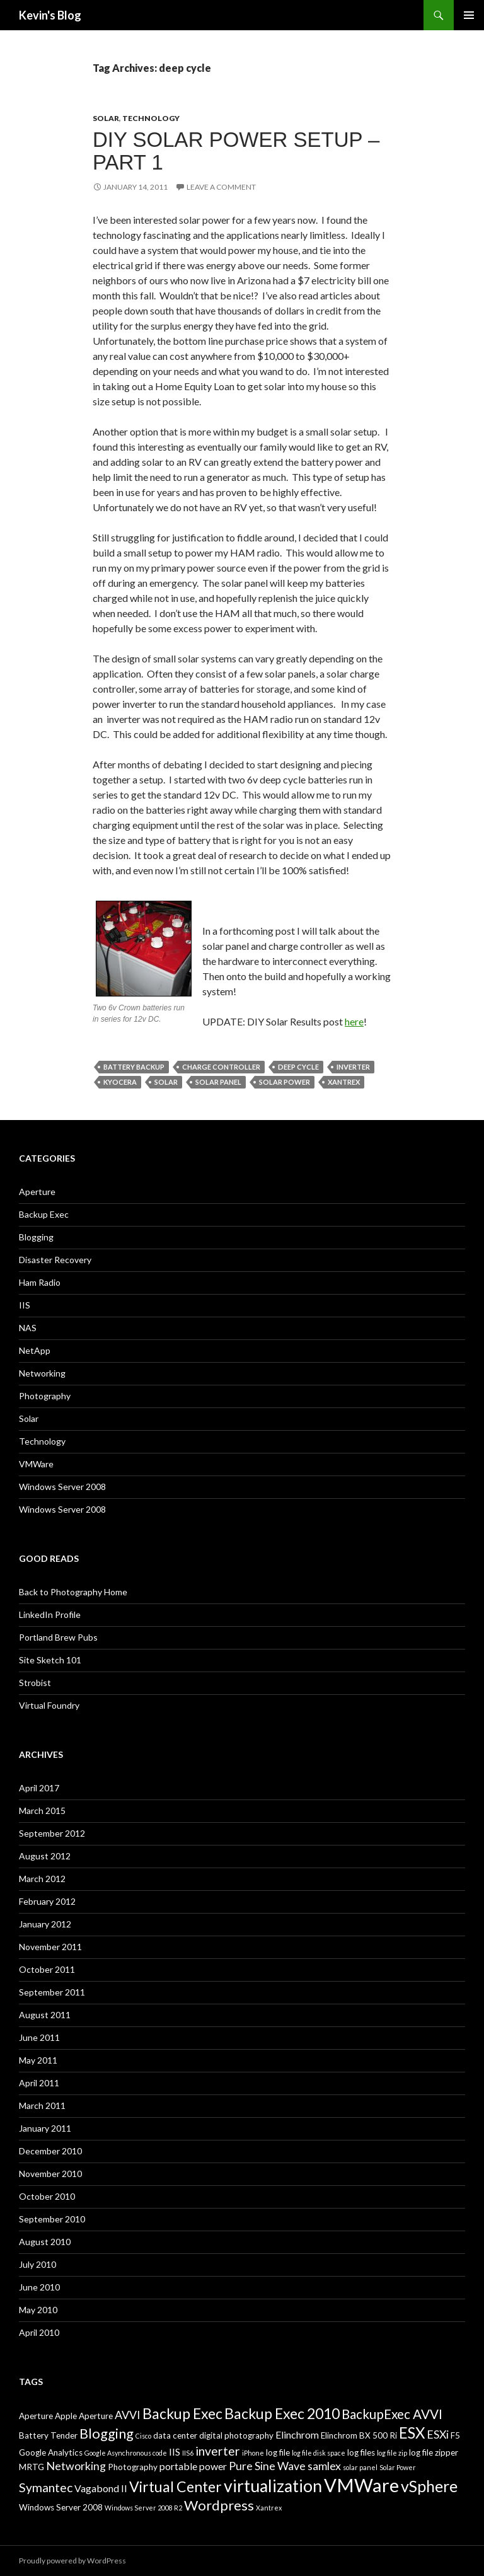  I want to click on ESXi [ESXi (5 items)], so click(438, 2434).